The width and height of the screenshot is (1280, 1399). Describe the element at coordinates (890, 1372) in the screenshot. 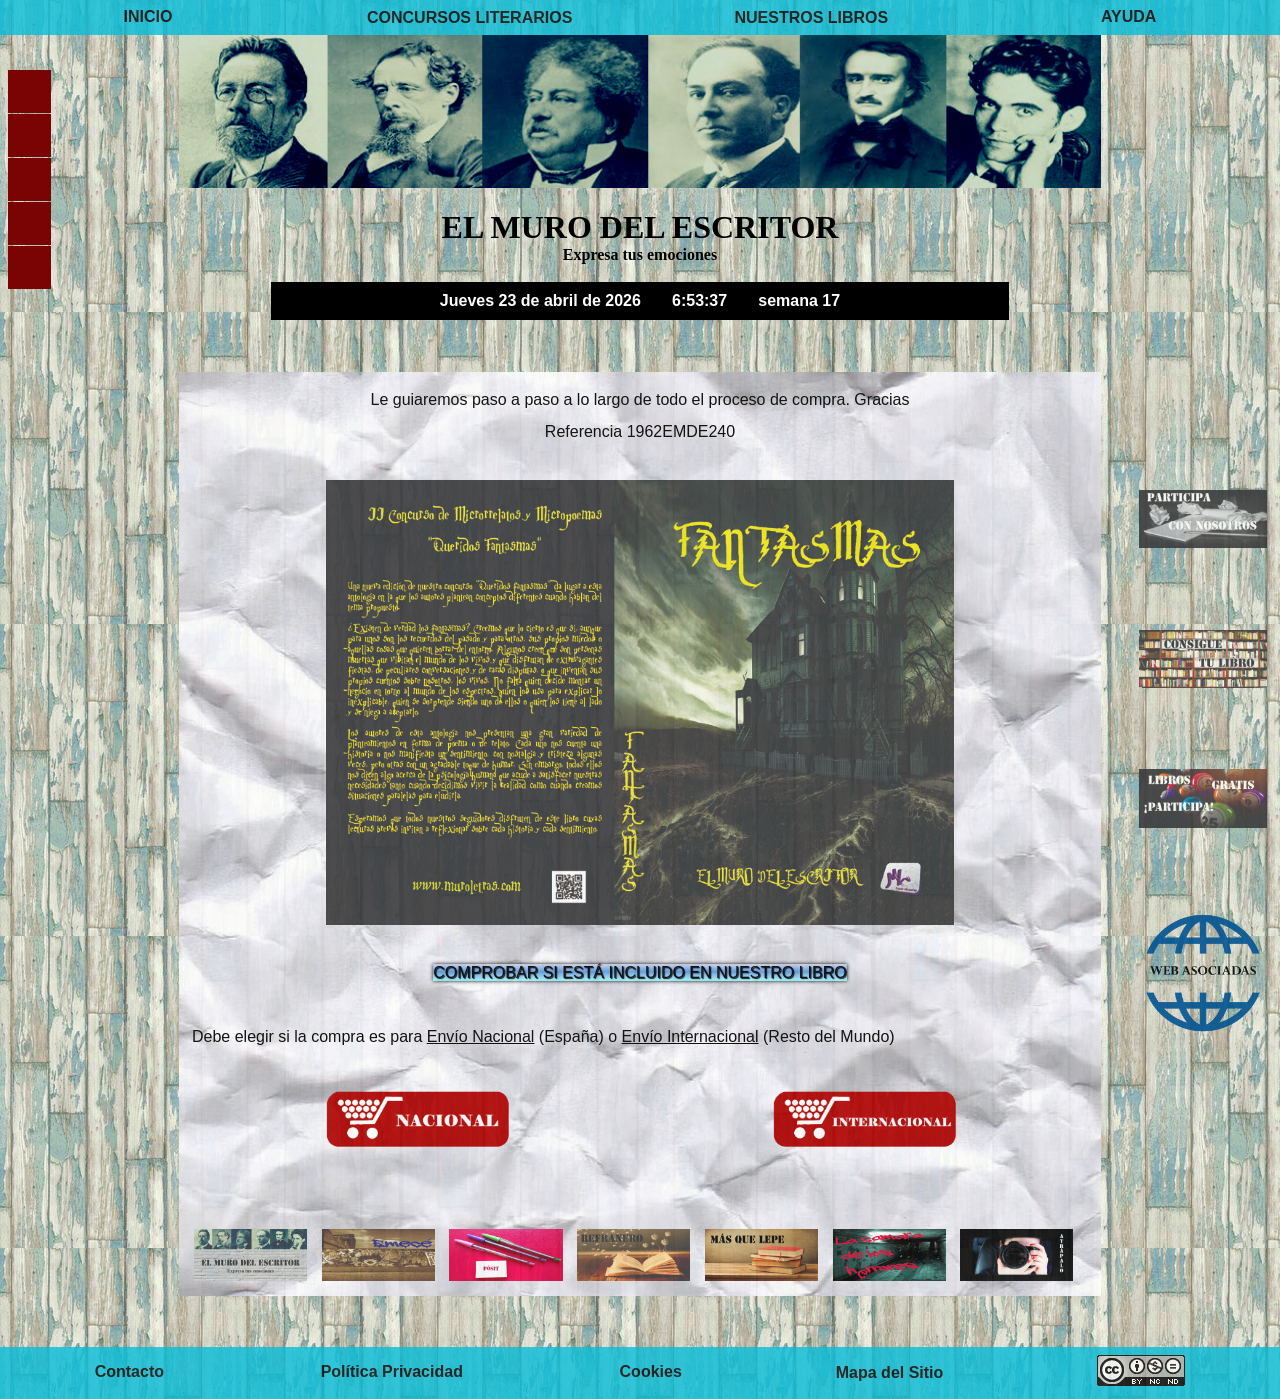

I see `Mapa del Sitio` at that location.